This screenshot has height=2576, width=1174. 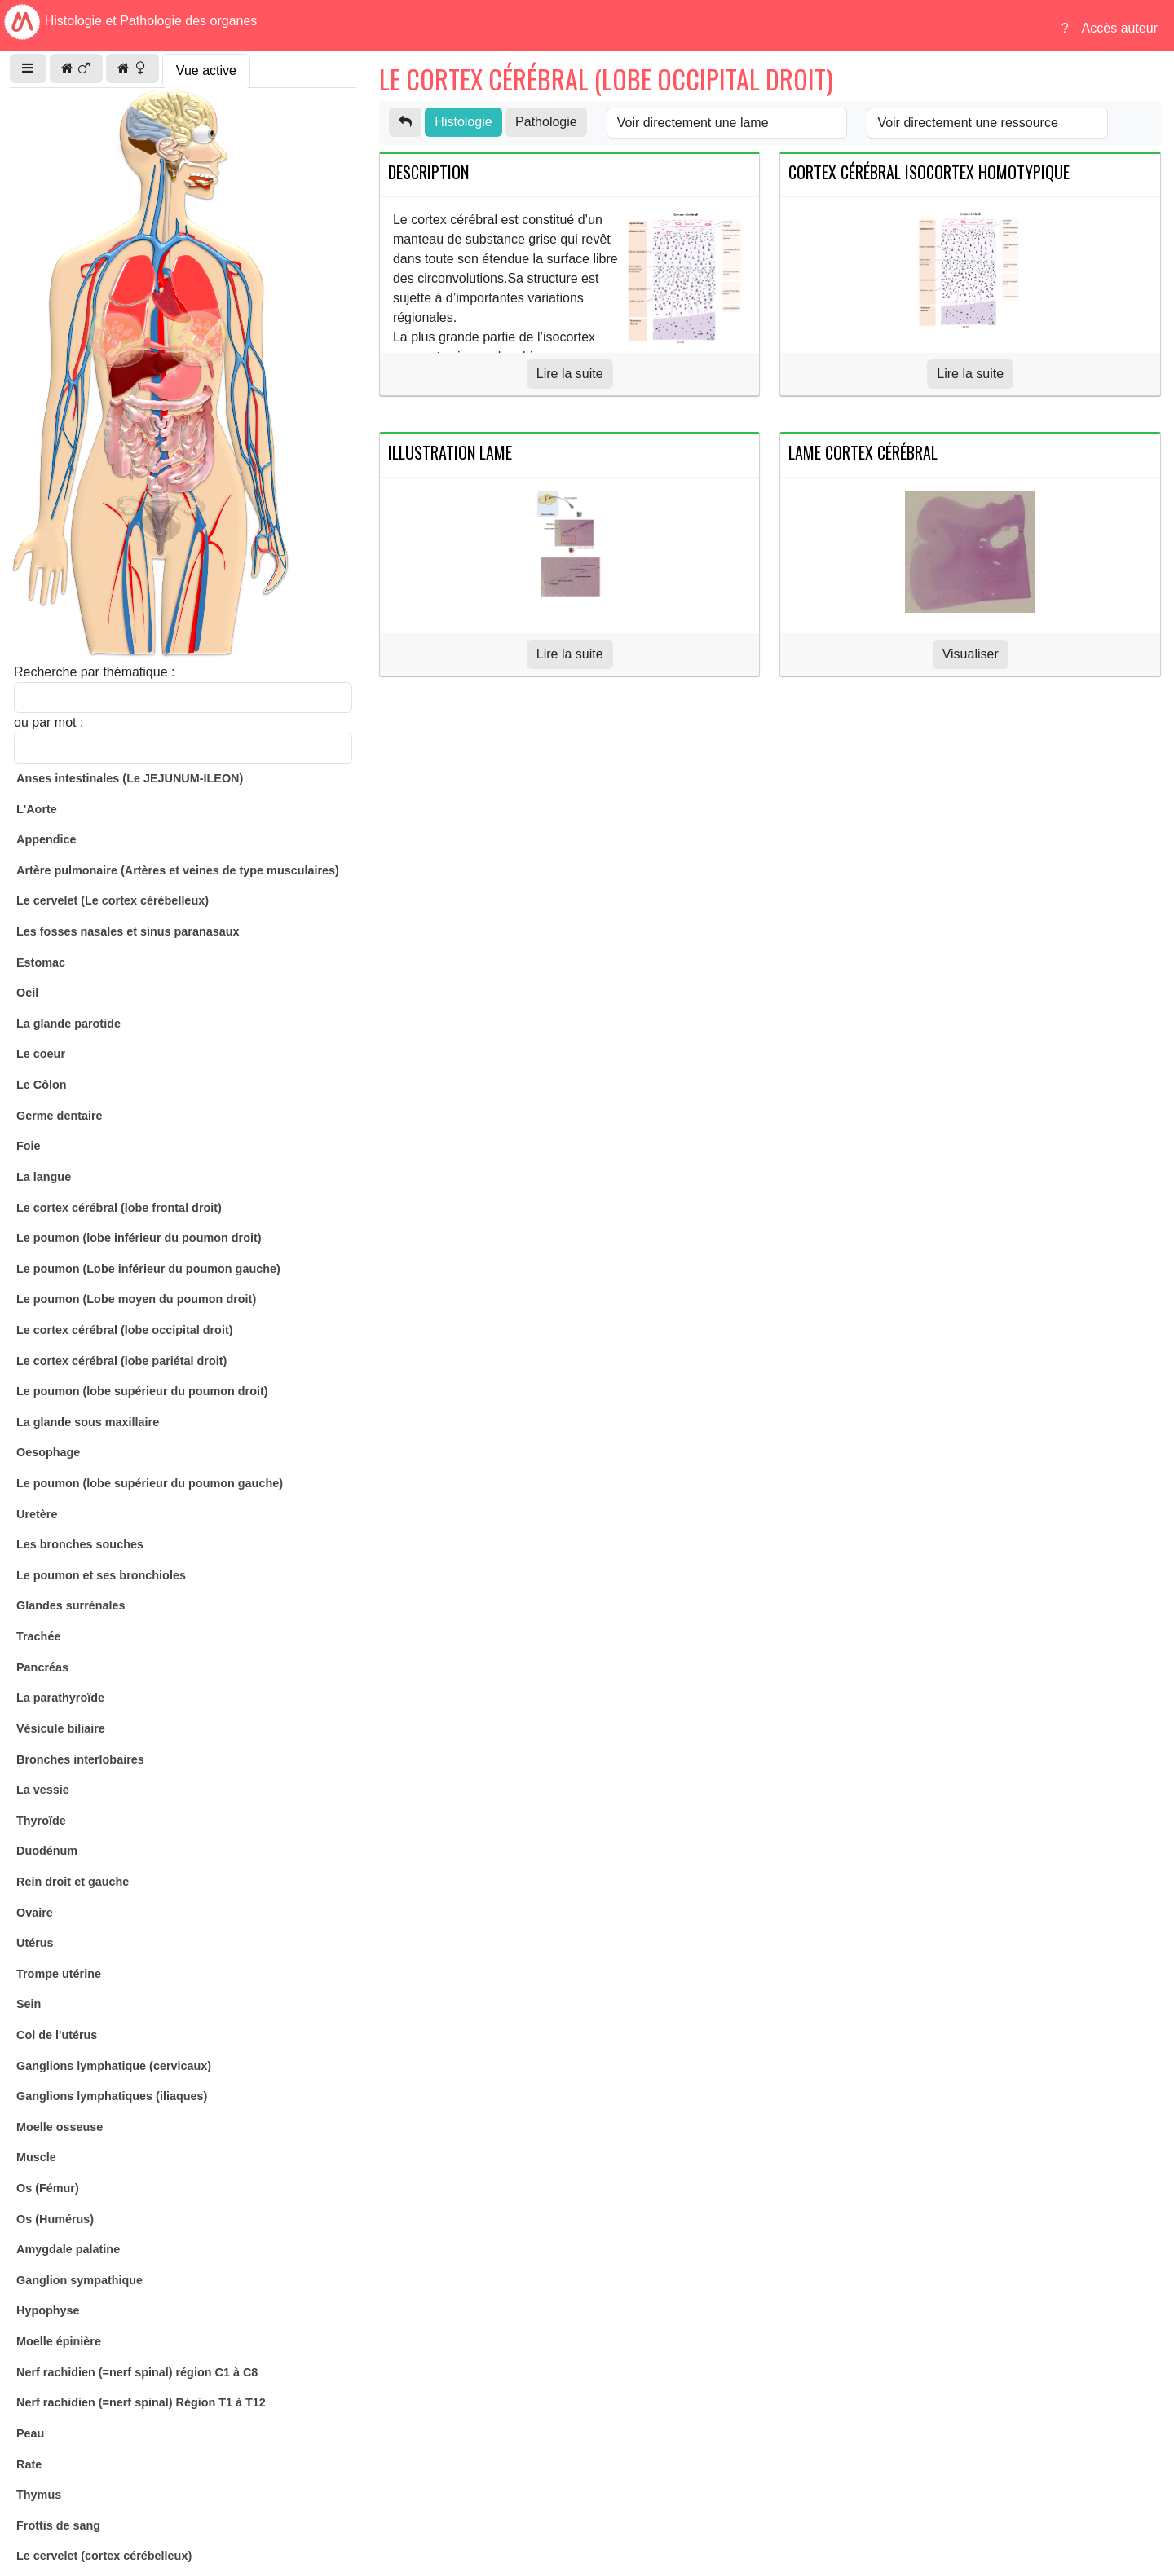 What do you see at coordinates (42, 1789) in the screenshot?
I see `La vessie` at bounding box center [42, 1789].